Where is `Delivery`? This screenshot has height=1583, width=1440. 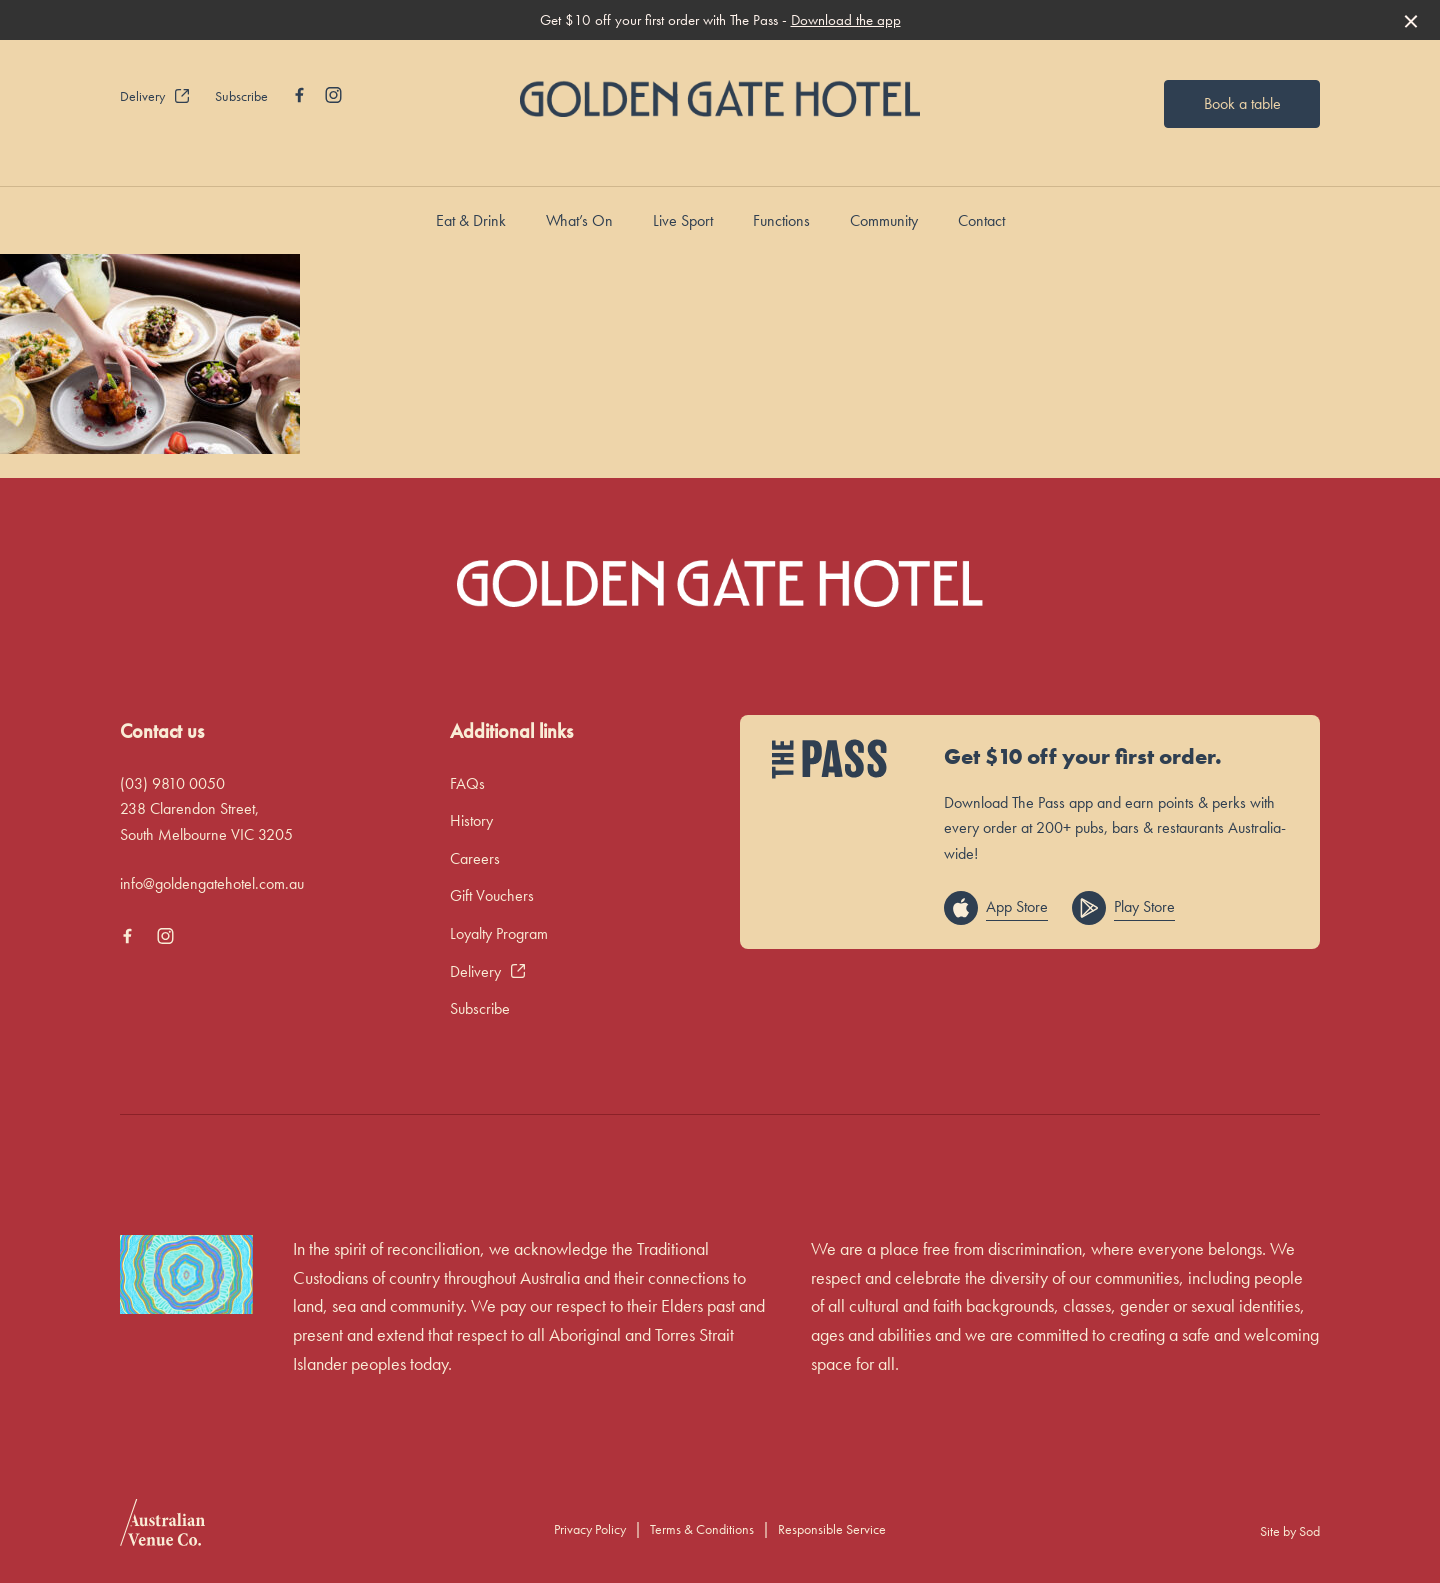 Delivery is located at coordinates (155, 96).